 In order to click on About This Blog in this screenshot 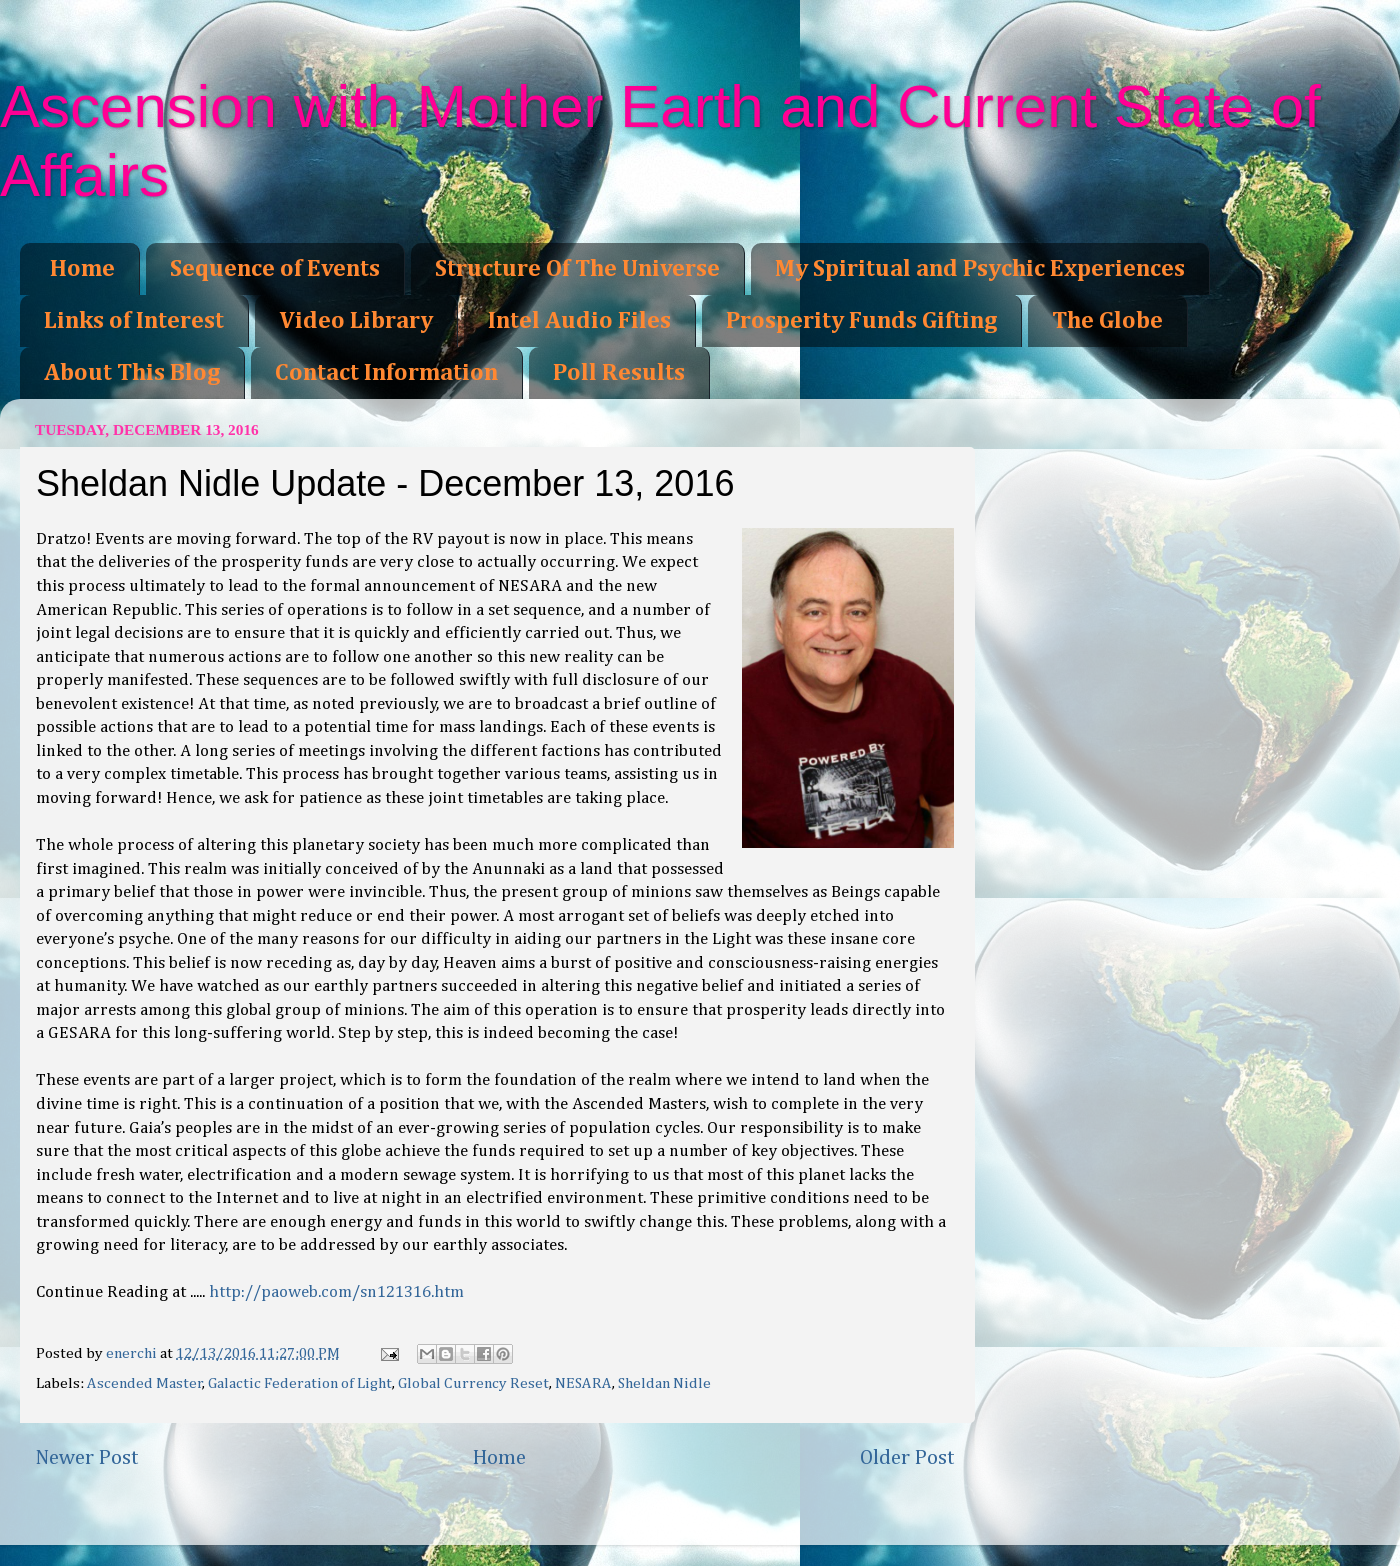, I will do `click(132, 373)`.